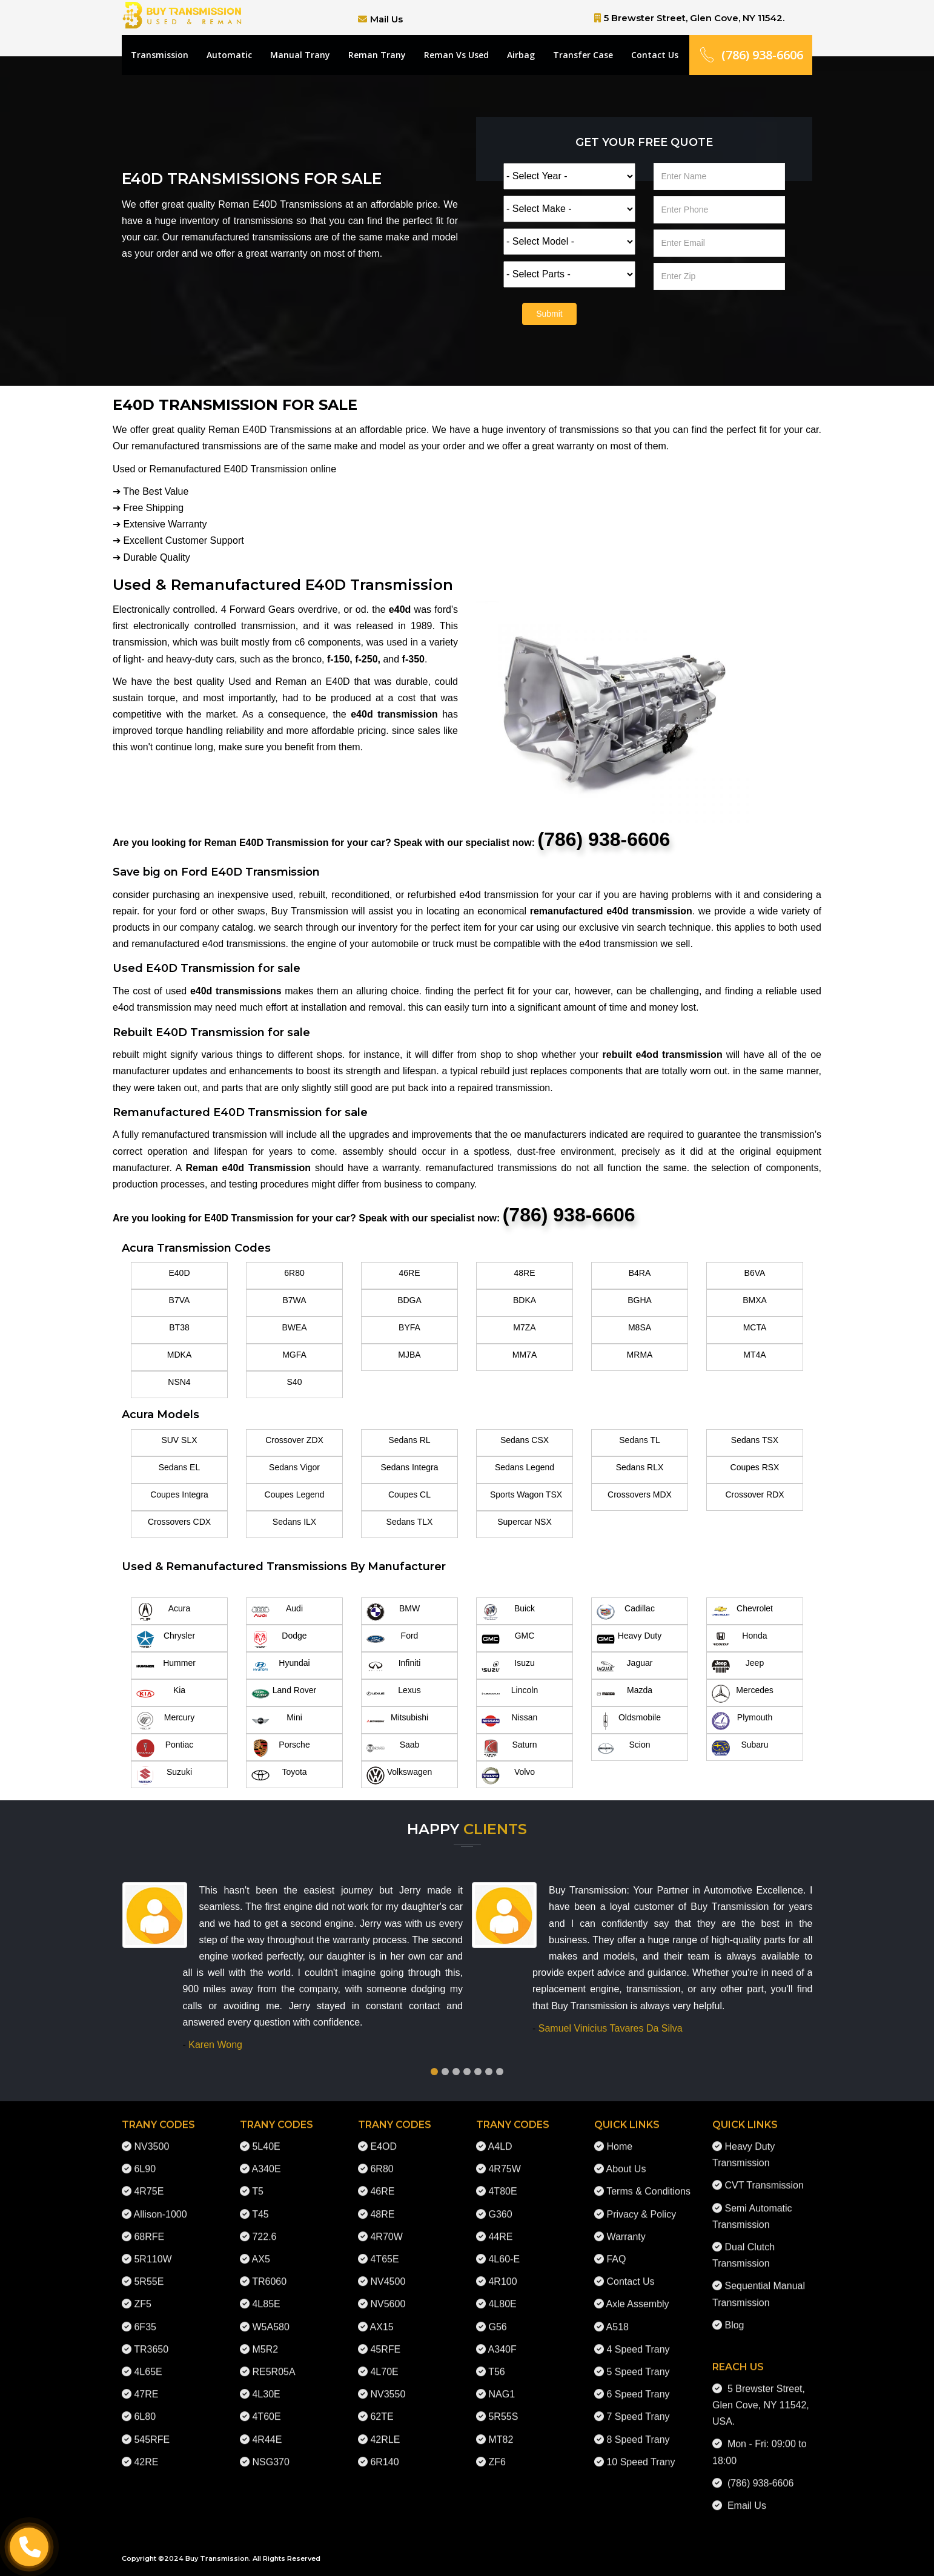 Image resolution: width=934 pixels, height=2576 pixels. Describe the element at coordinates (501, 2384) in the screenshot. I see `NAG1` at that location.